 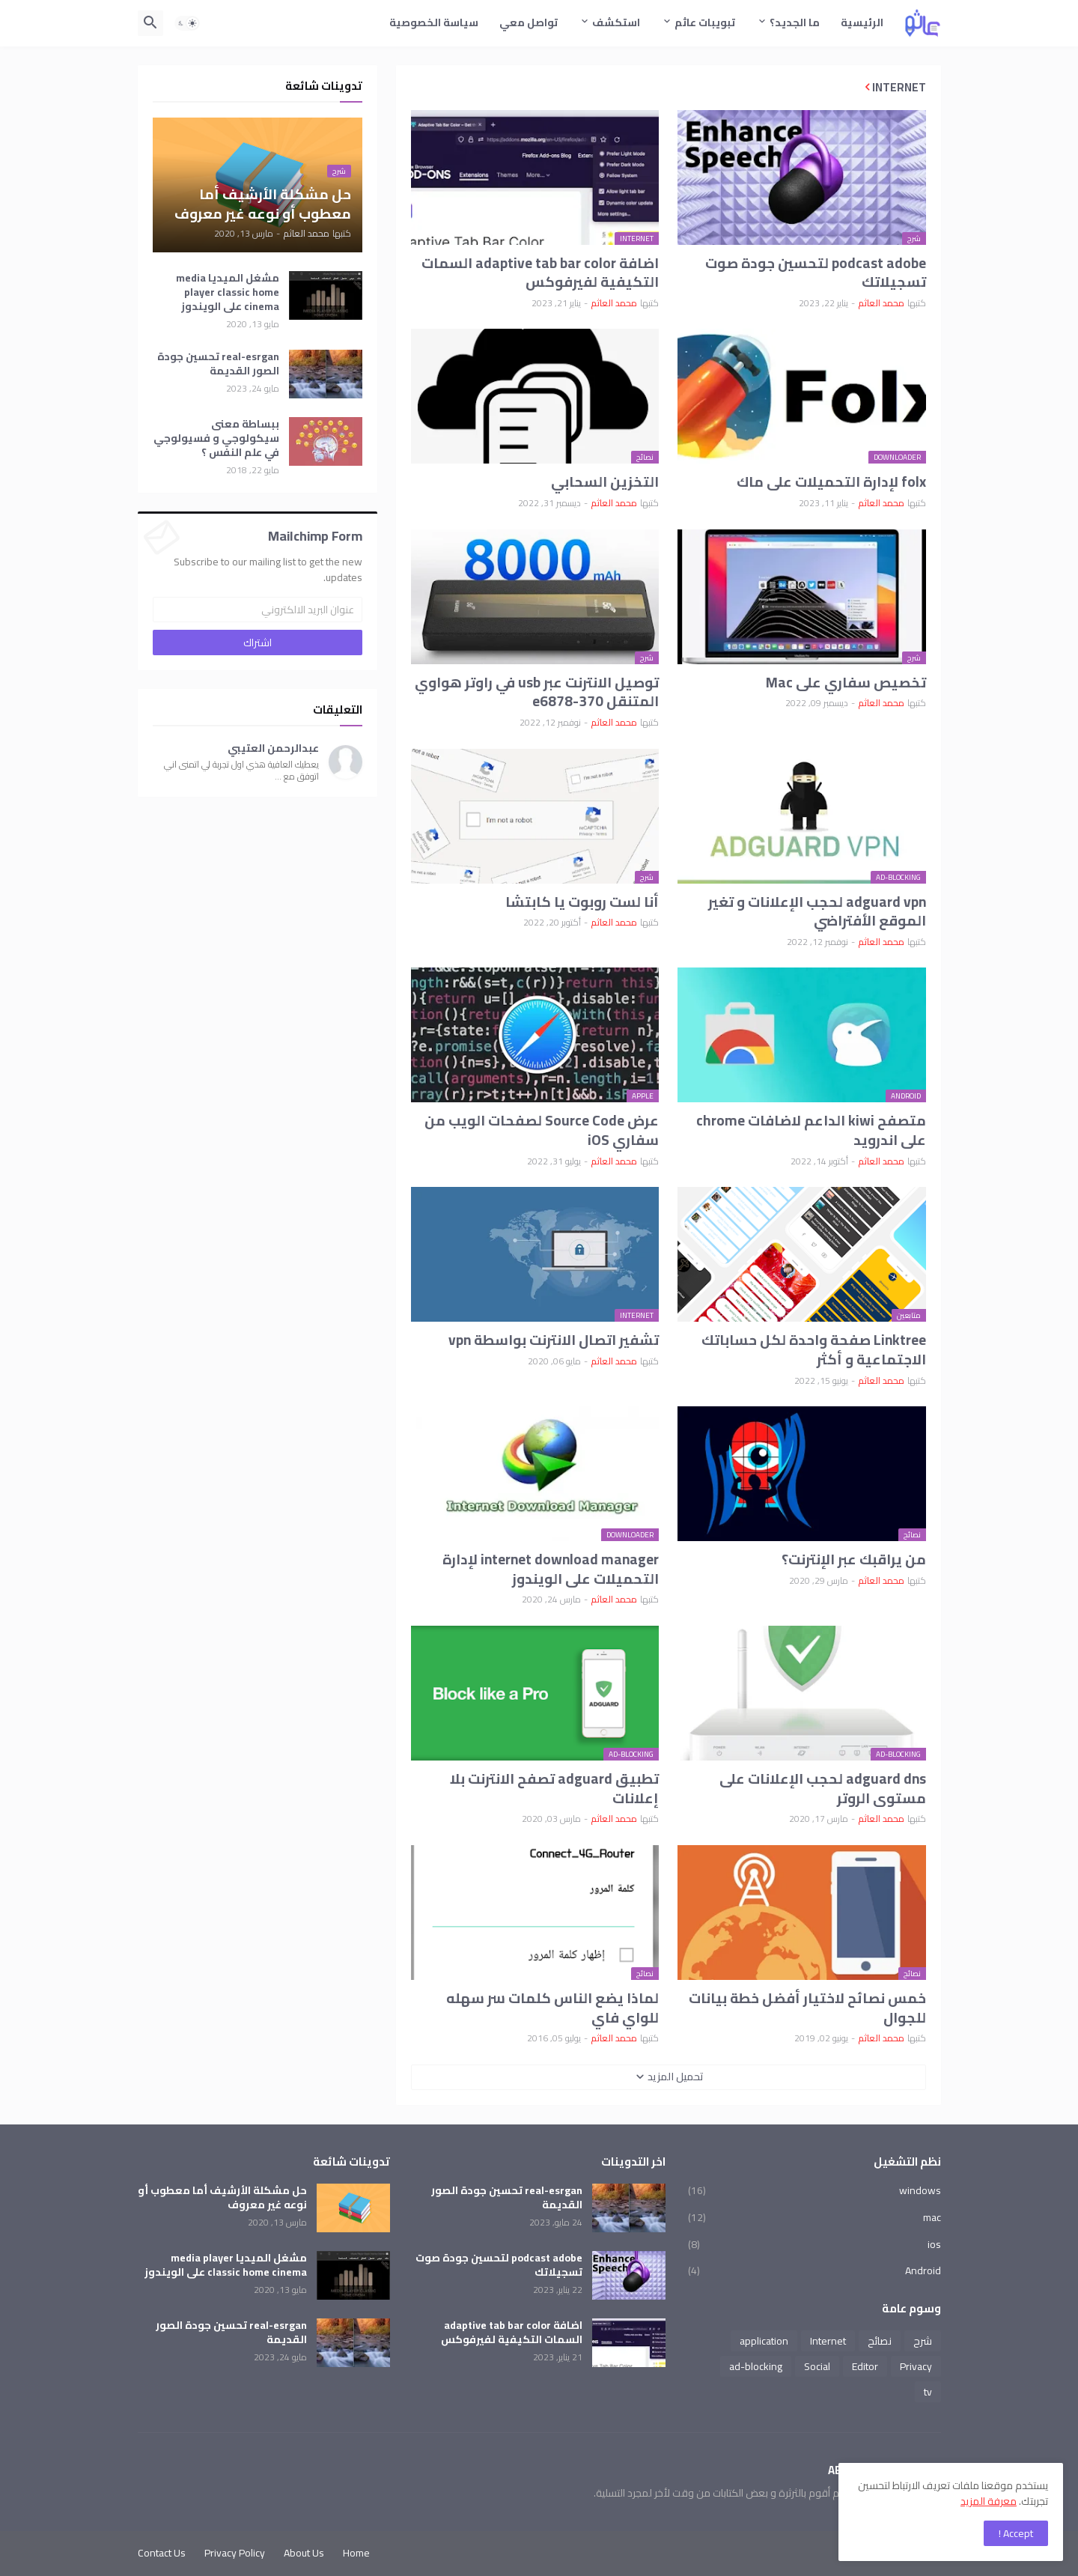 I want to click on شرح, so click(x=922, y=2341).